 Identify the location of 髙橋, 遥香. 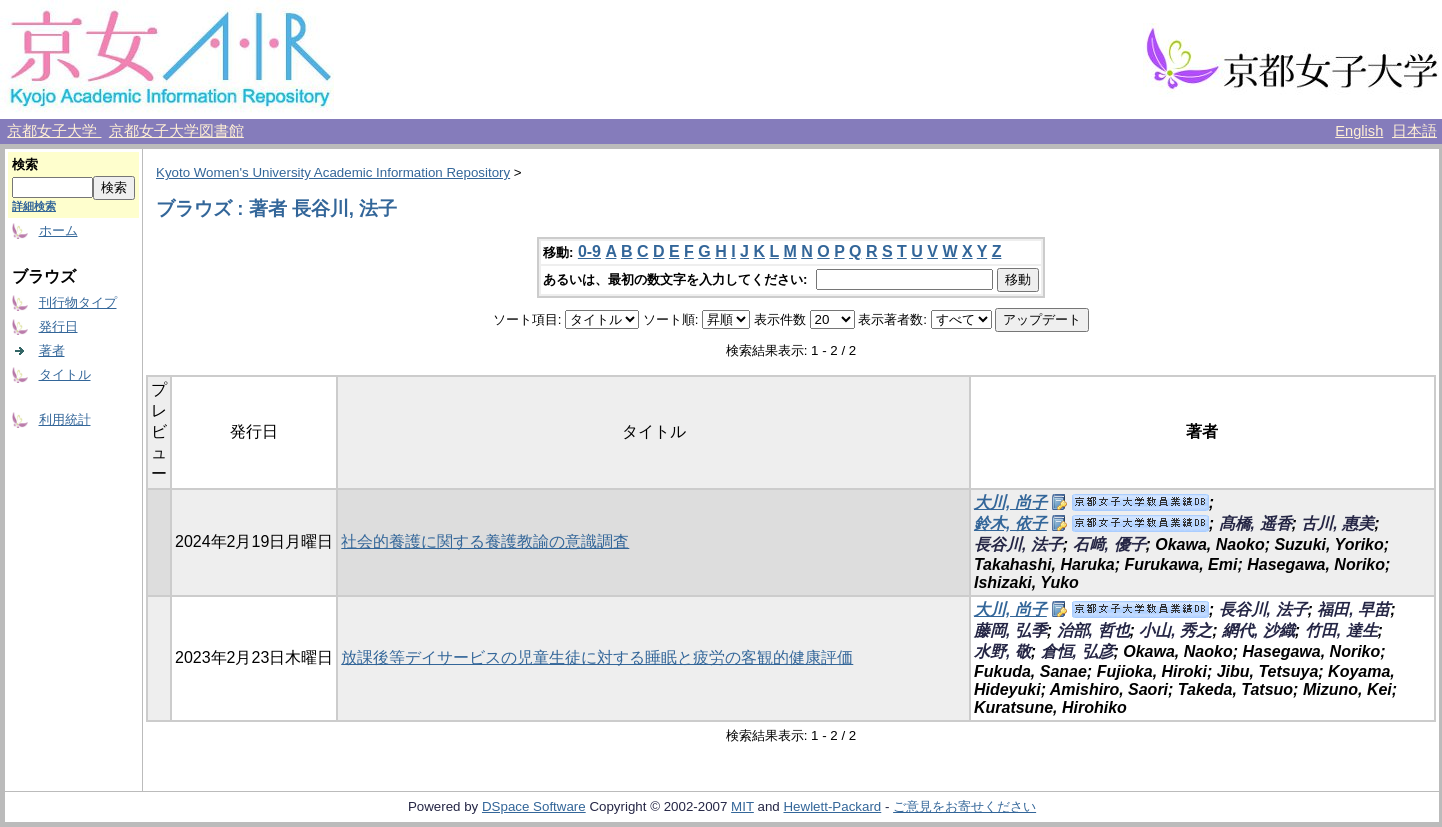
(1255, 523).